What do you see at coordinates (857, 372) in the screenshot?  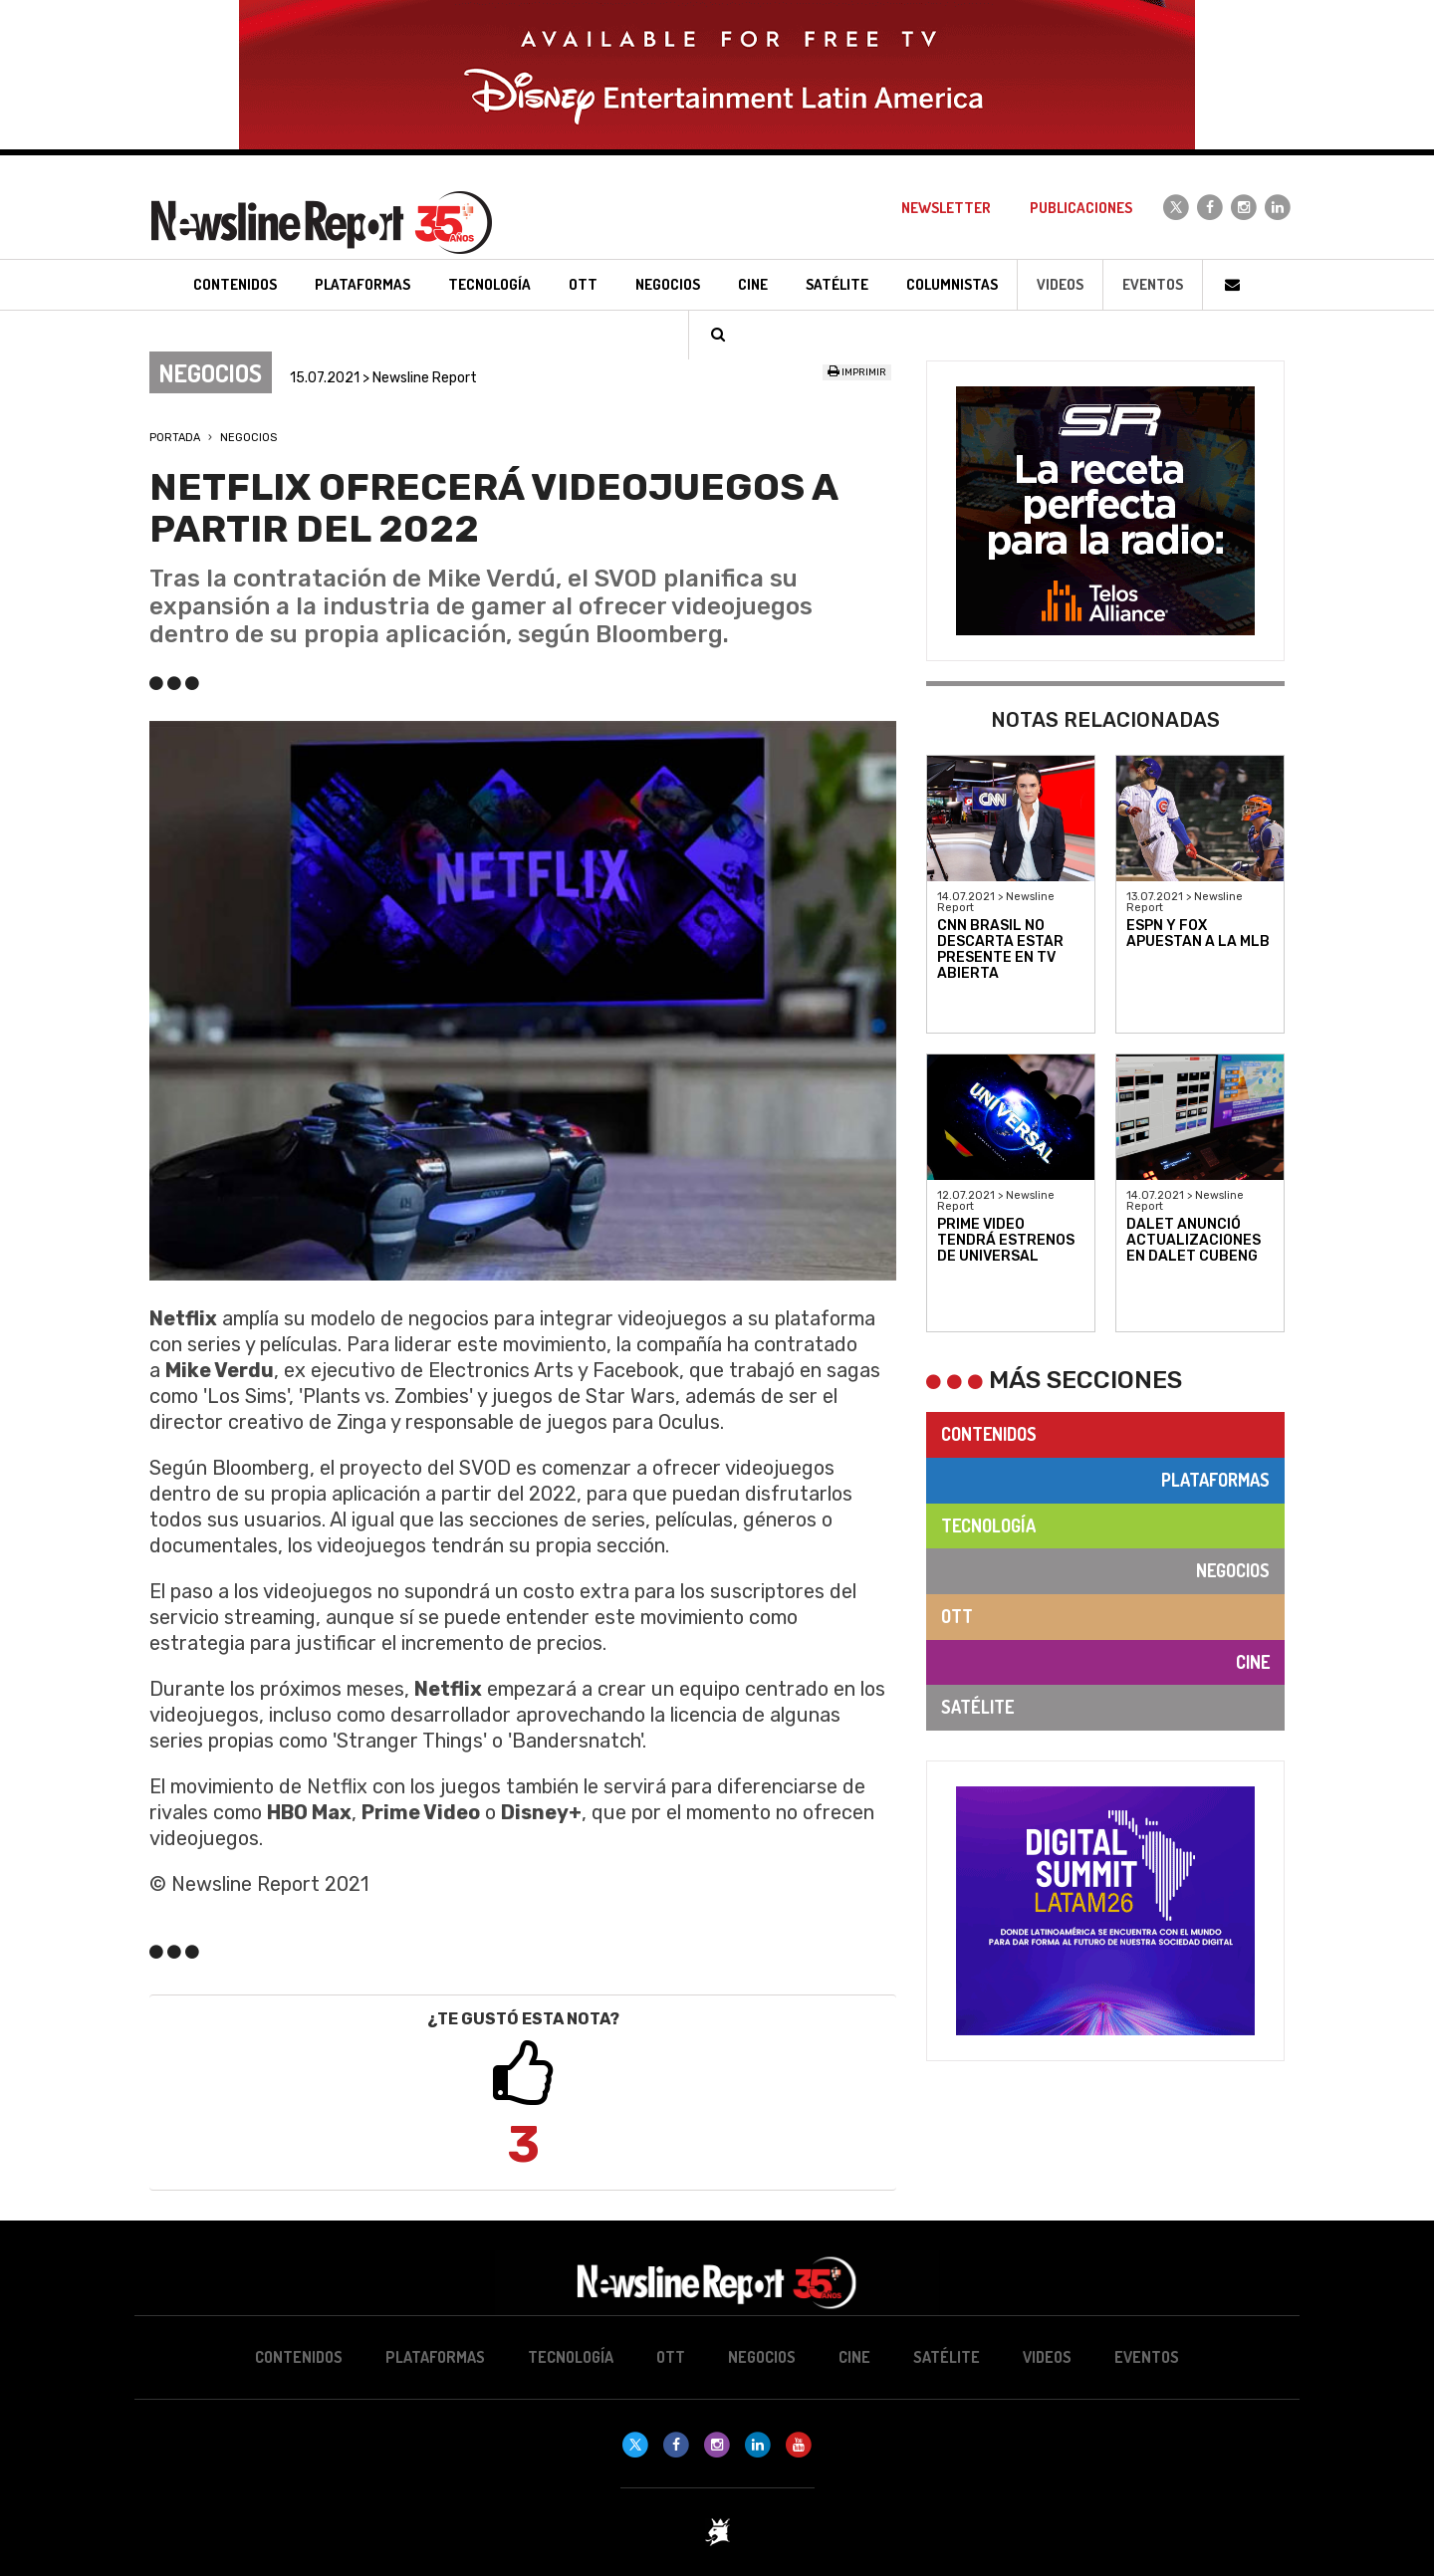 I see `Imprimir` at bounding box center [857, 372].